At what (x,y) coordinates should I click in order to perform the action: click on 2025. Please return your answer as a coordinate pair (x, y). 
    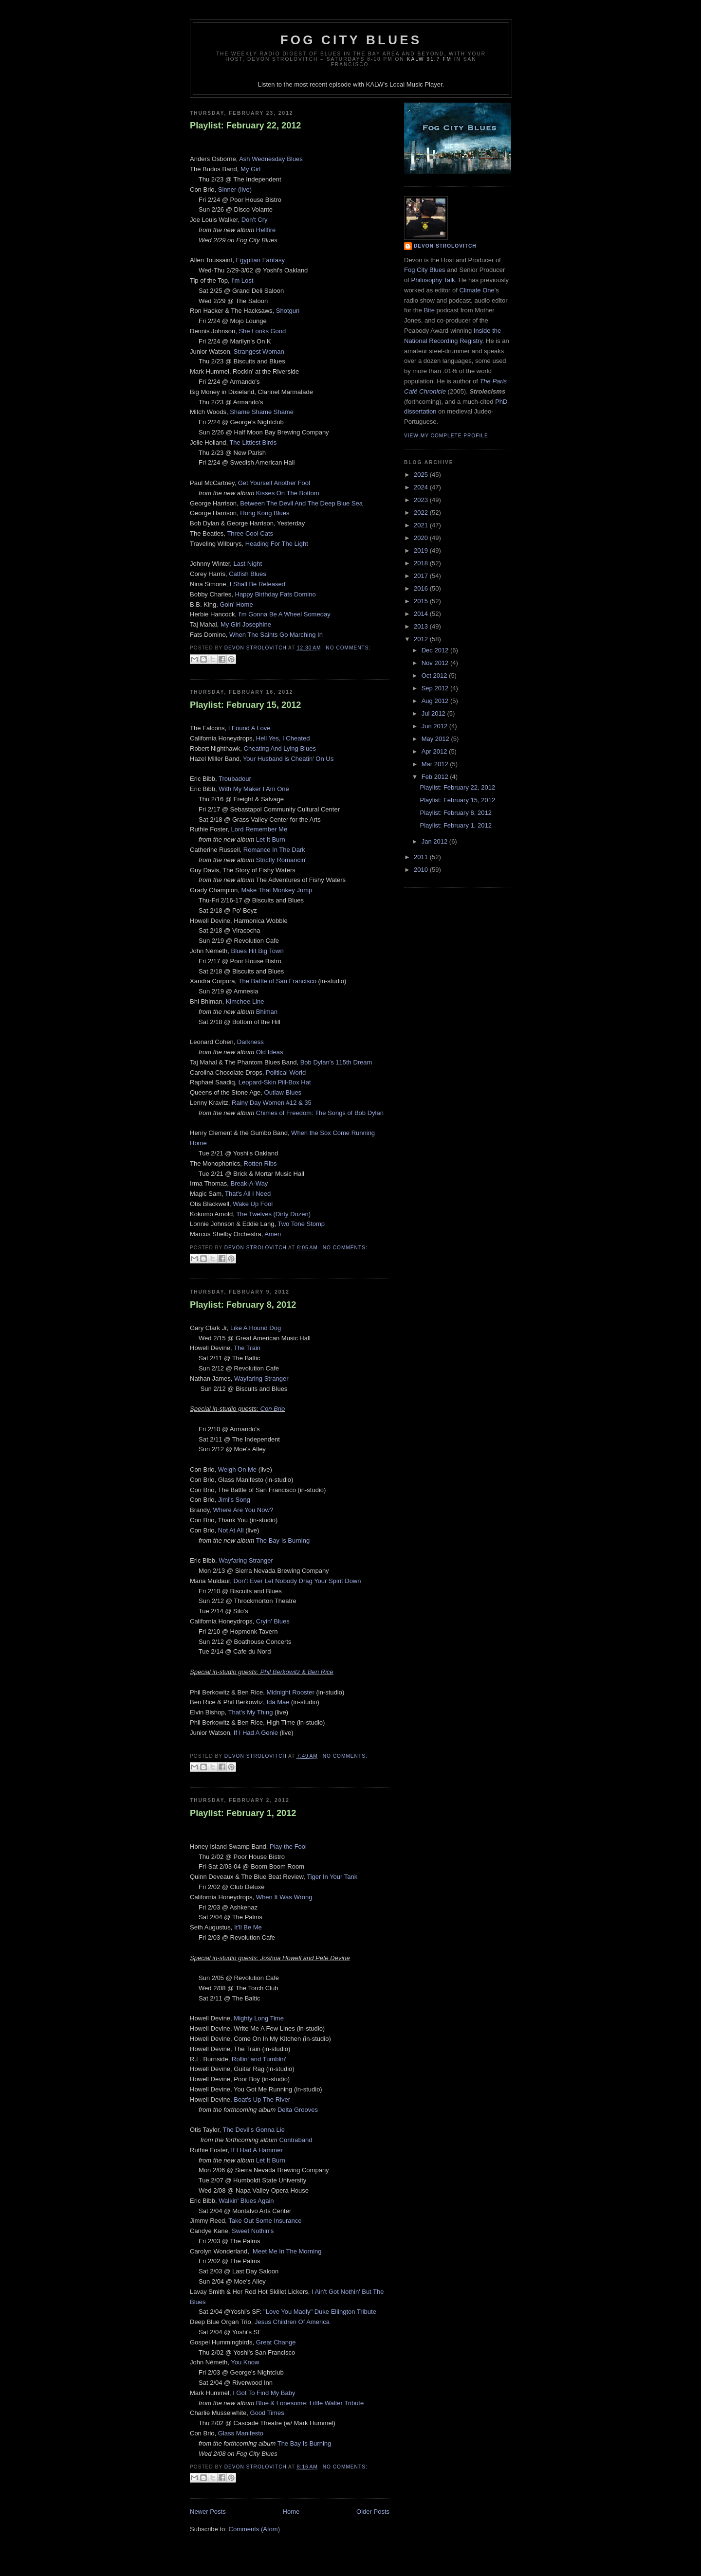
    Looking at the image, I should click on (422, 474).